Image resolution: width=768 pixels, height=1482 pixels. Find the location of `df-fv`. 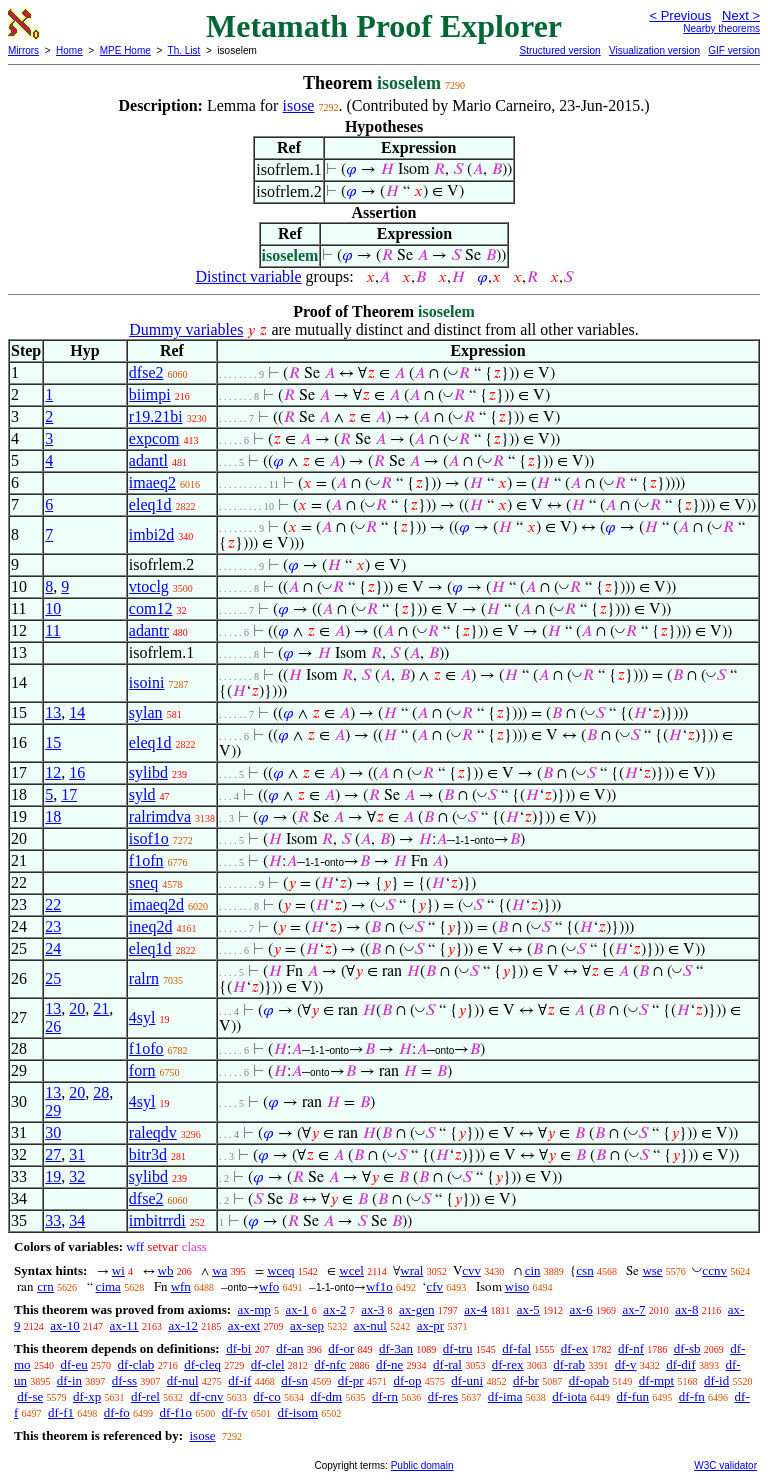

df-fv is located at coordinates (235, 1412).